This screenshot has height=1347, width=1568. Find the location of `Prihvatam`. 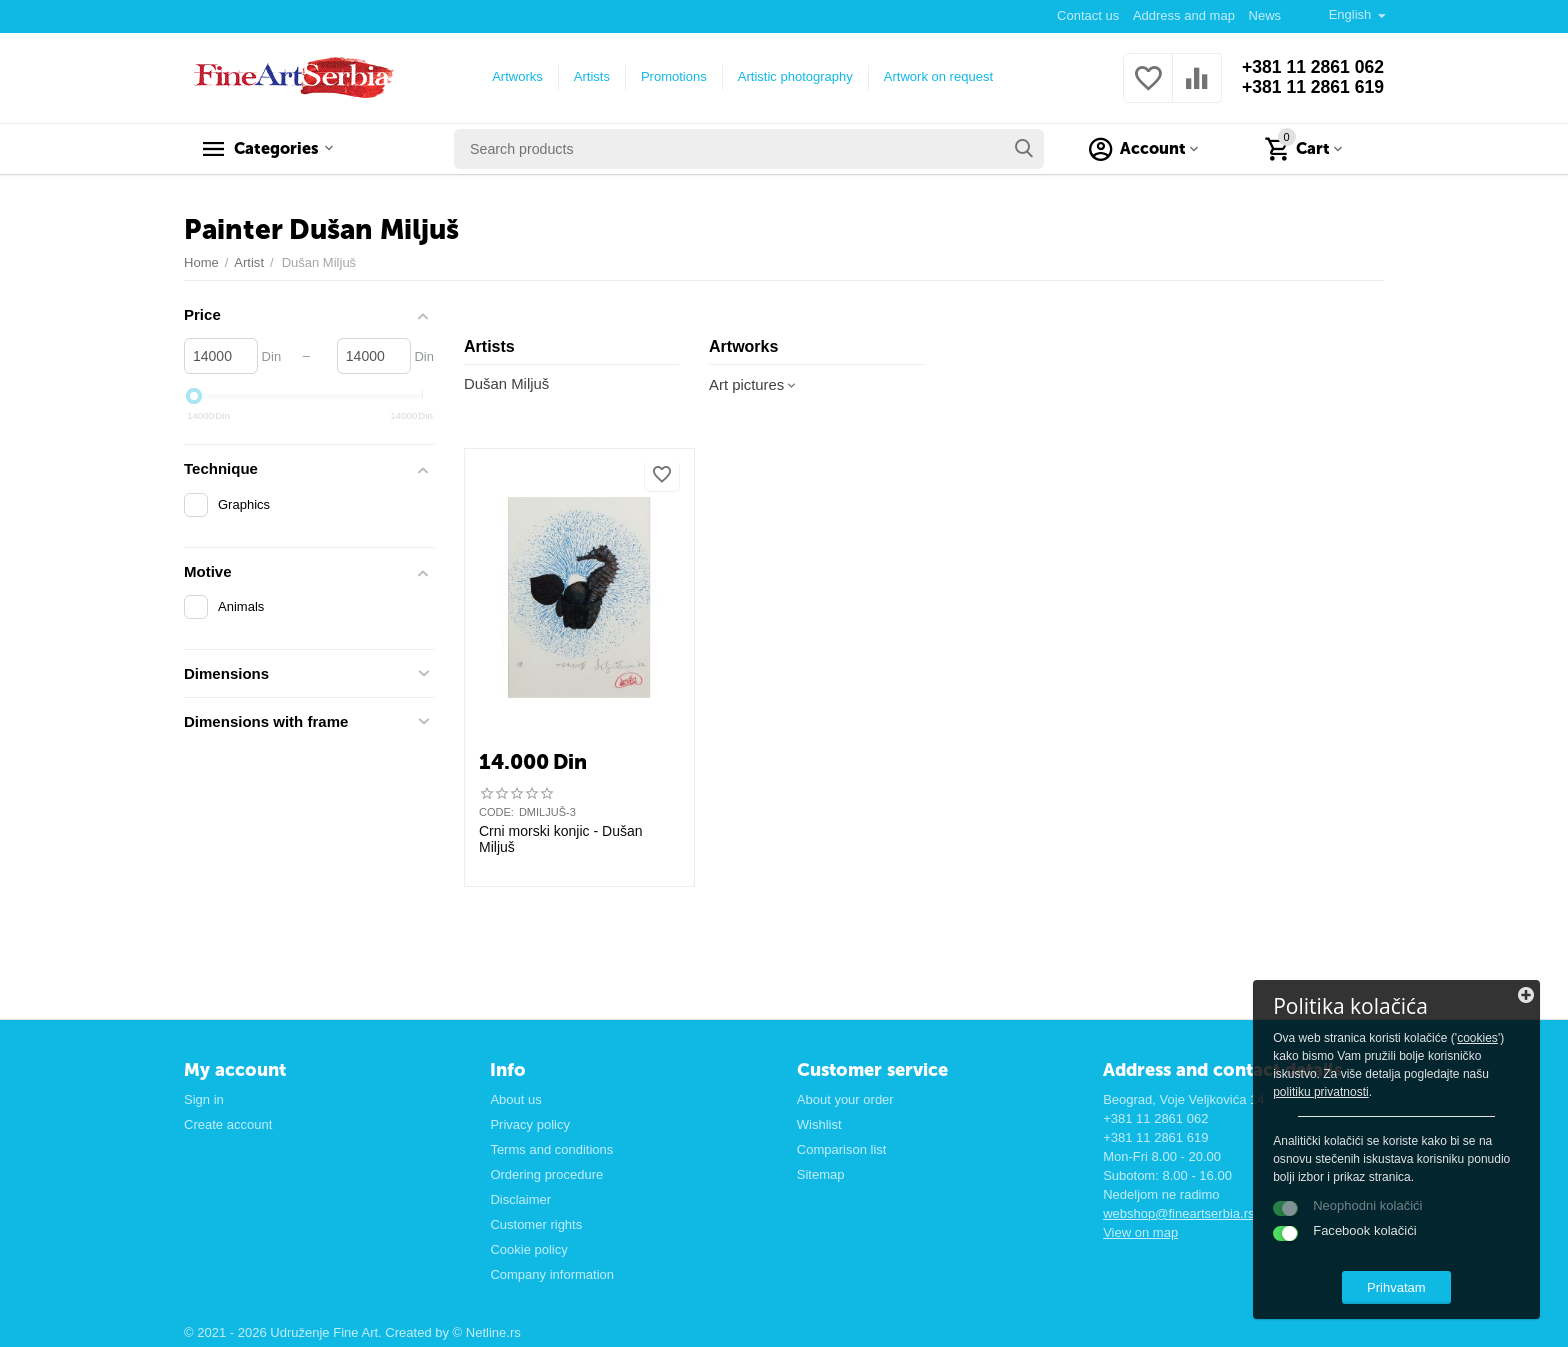

Prihvatam is located at coordinates (1413, 1285).